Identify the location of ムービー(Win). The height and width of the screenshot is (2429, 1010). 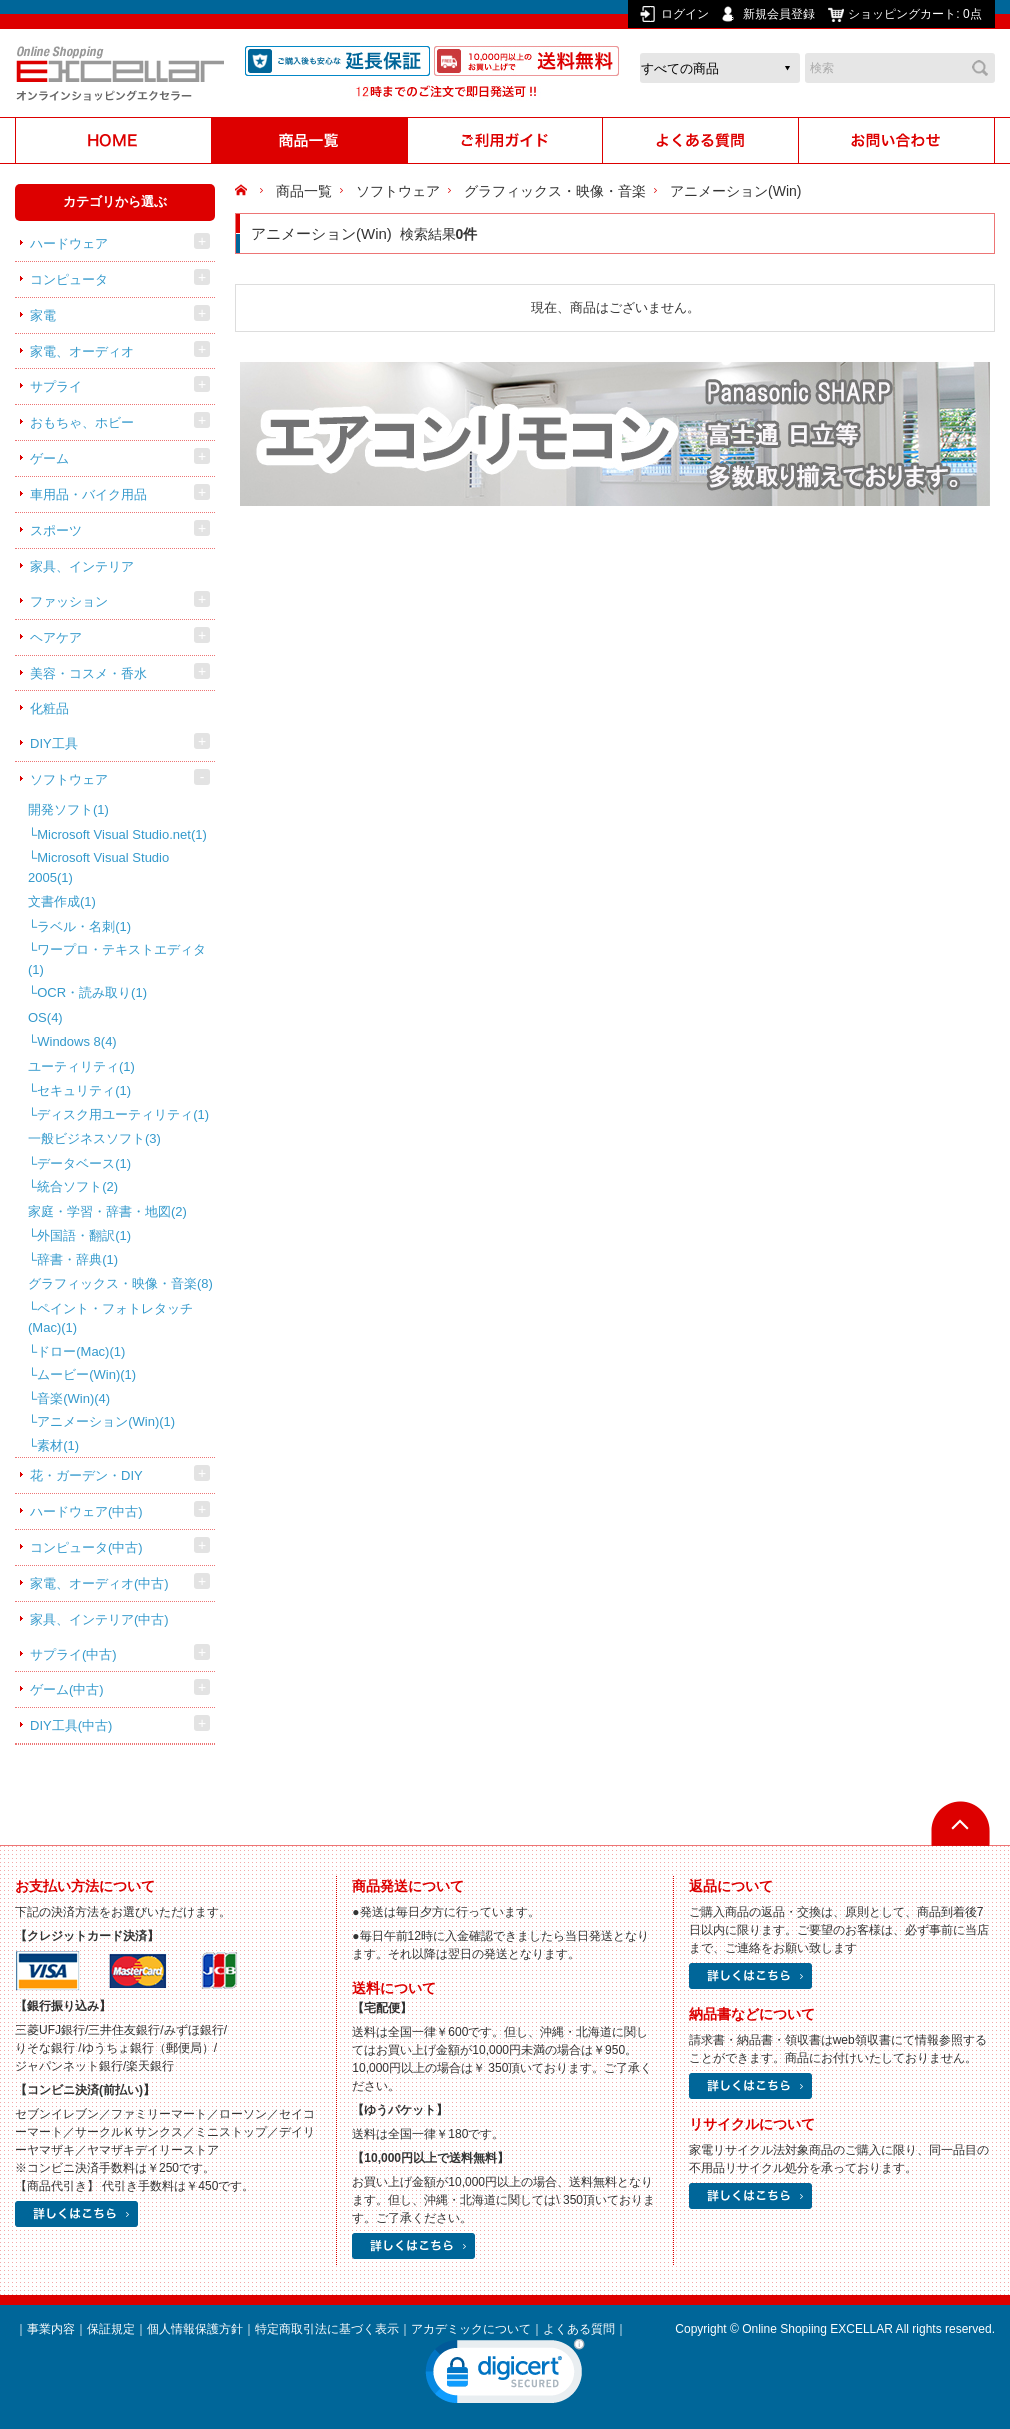
(86, 1374).